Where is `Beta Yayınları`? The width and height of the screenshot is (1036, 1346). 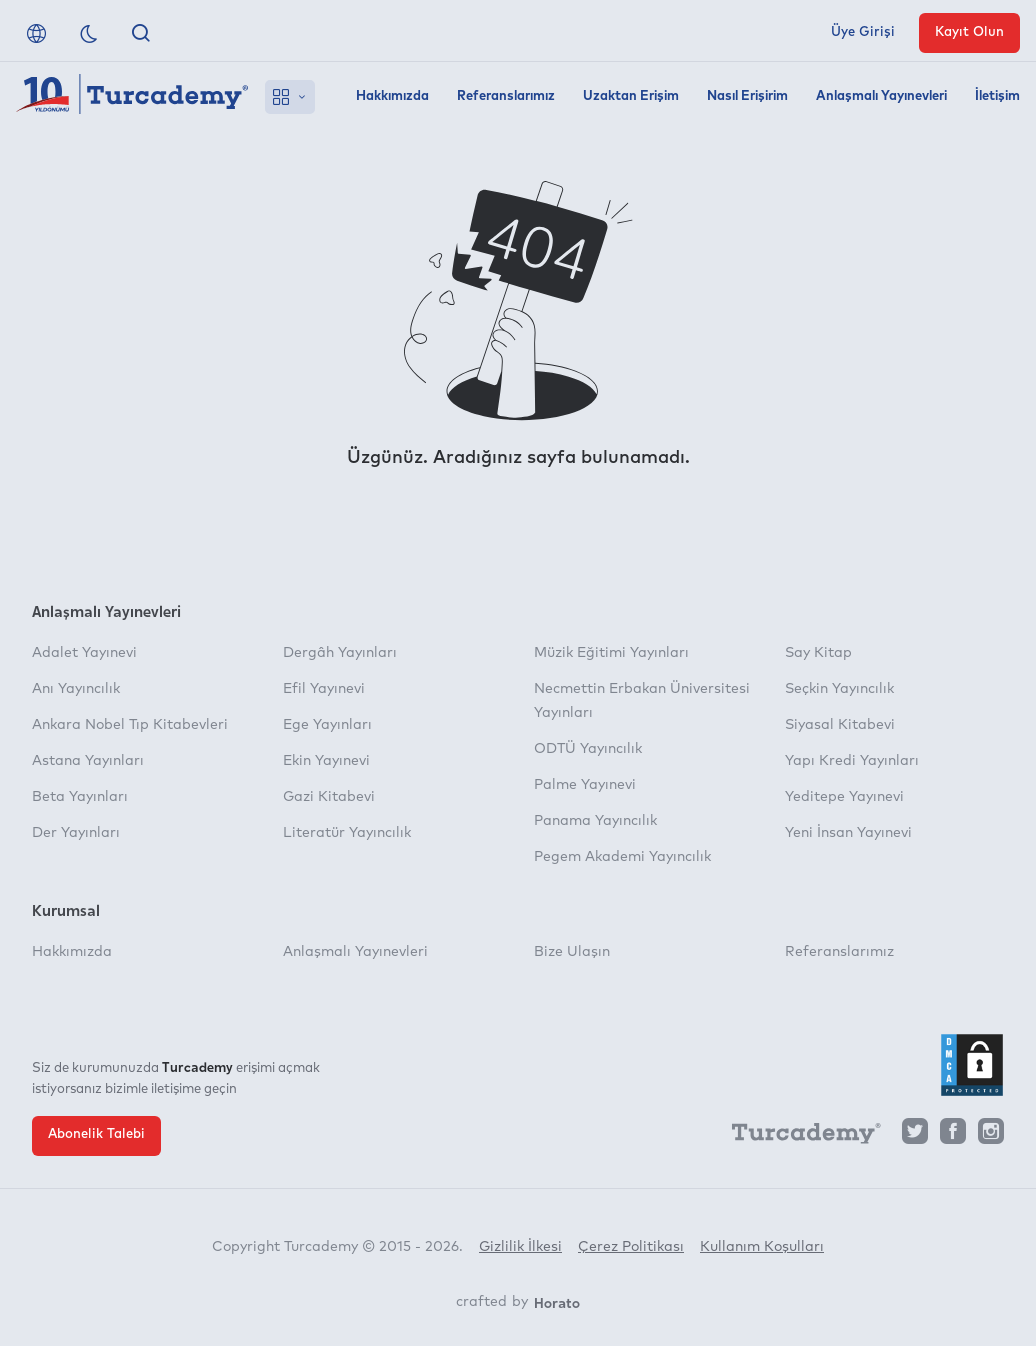
Beta Yayınları is located at coordinates (80, 797).